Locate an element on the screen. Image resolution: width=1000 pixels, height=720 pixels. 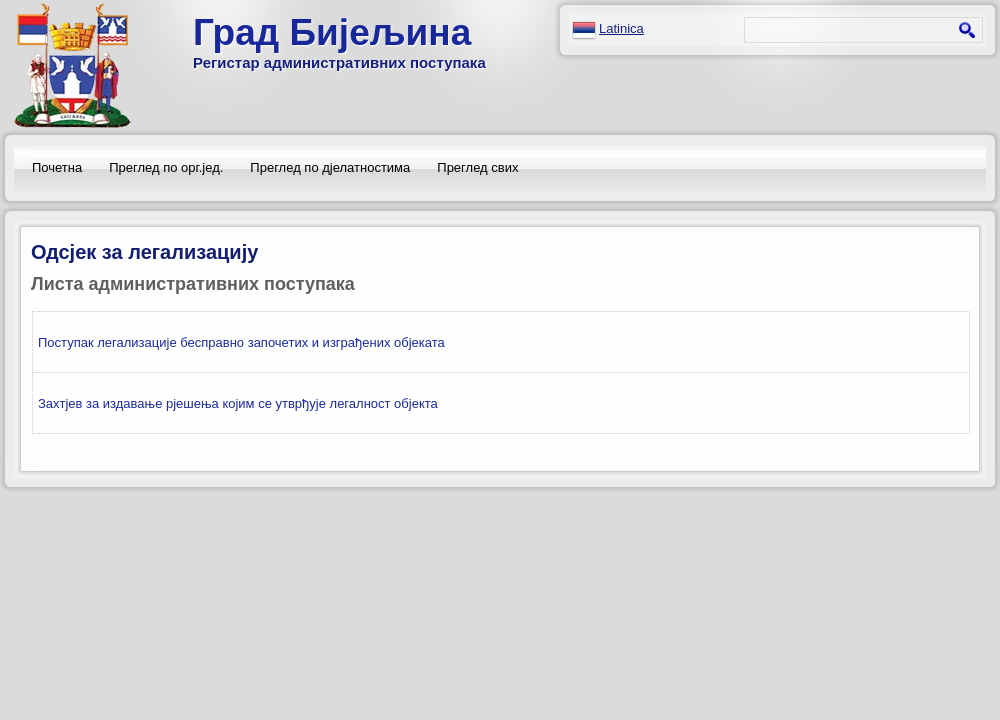
Град Бијељина is located at coordinates (332, 32).